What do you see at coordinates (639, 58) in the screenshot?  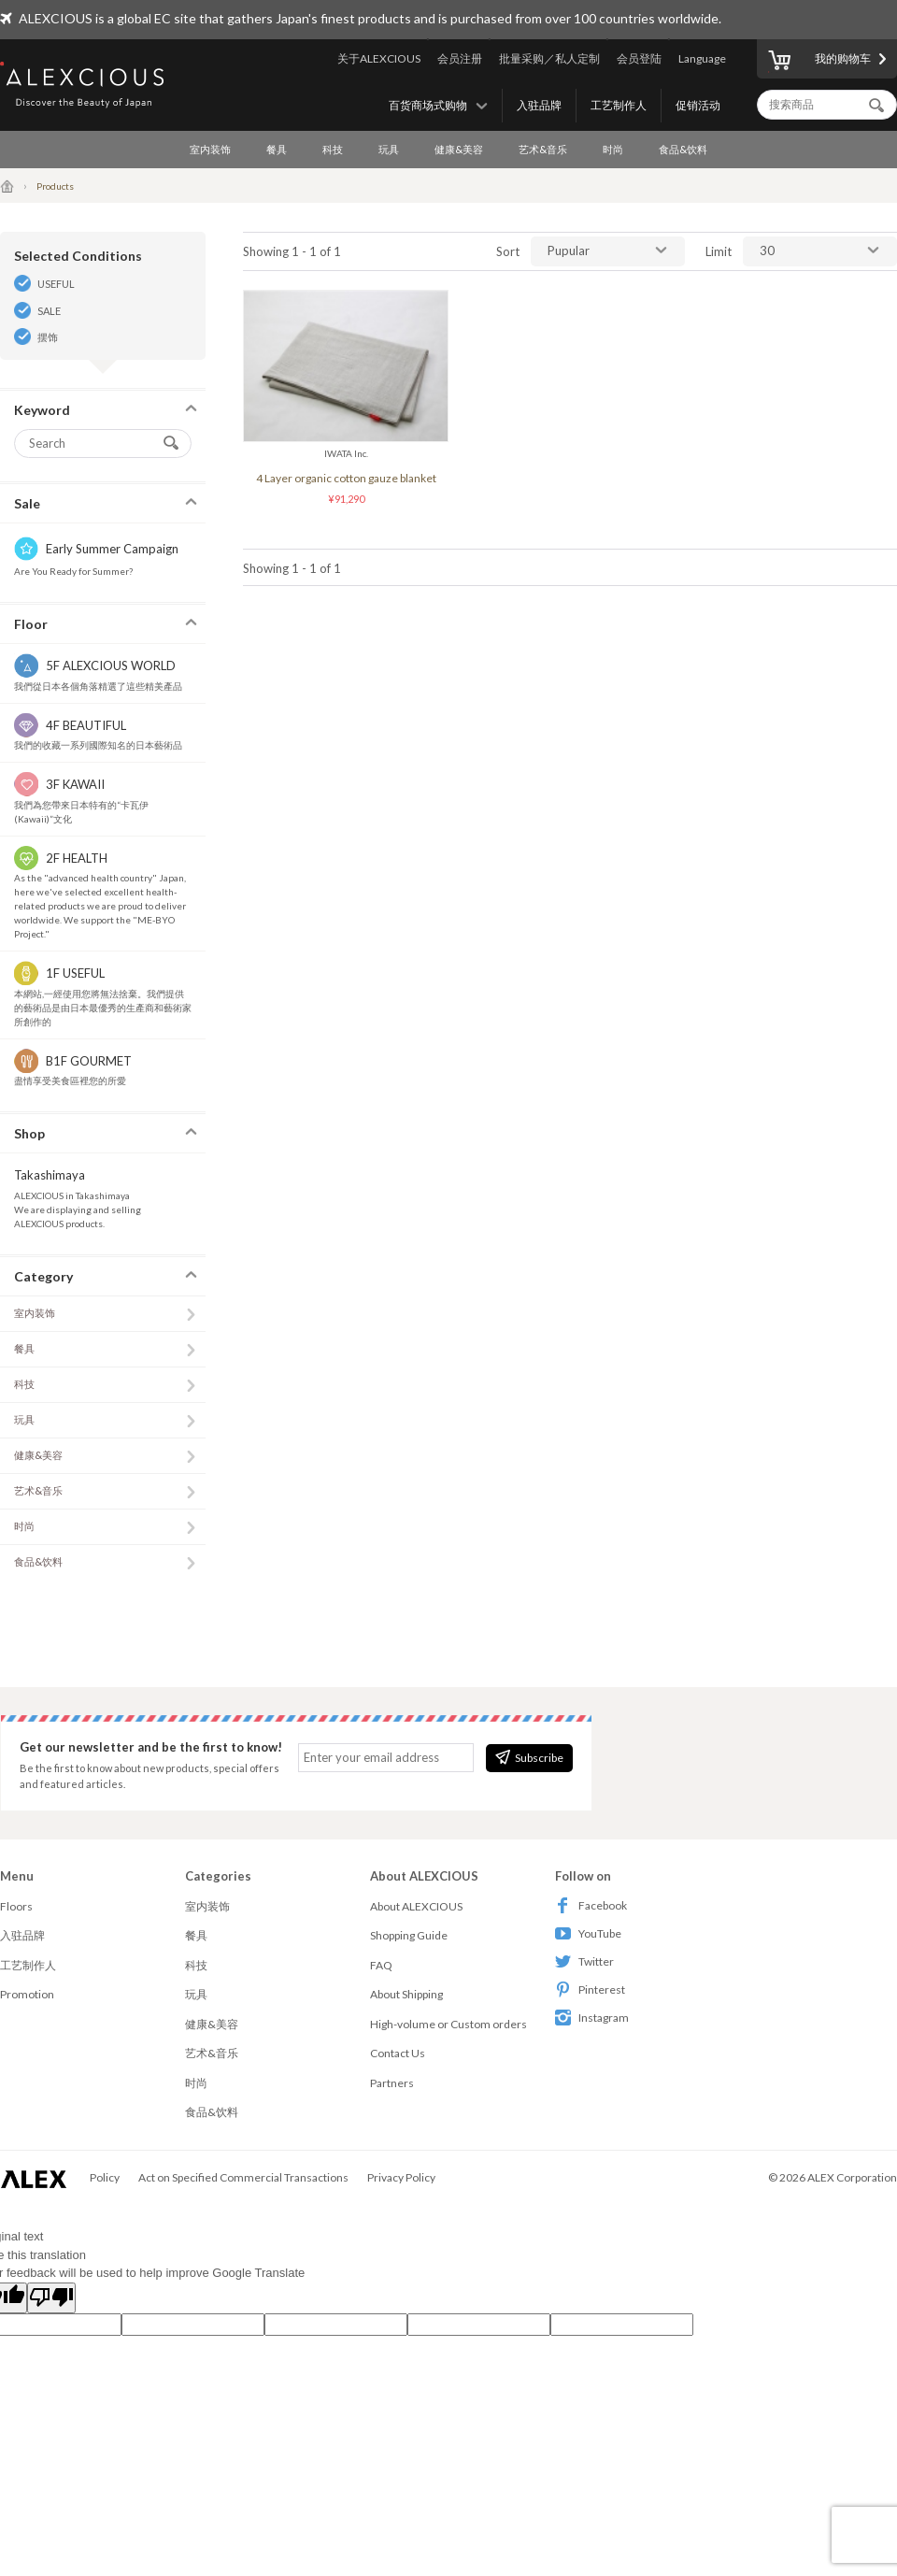 I see `会员登陆` at bounding box center [639, 58].